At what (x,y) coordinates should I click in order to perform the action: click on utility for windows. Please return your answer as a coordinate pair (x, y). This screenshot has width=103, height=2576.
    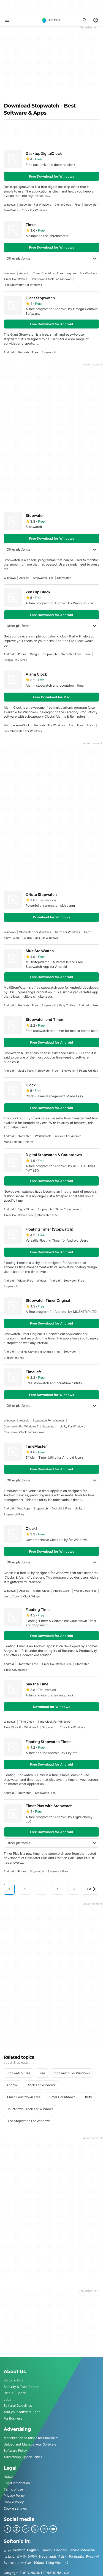
    Looking at the image, I should click on (72, 1426).